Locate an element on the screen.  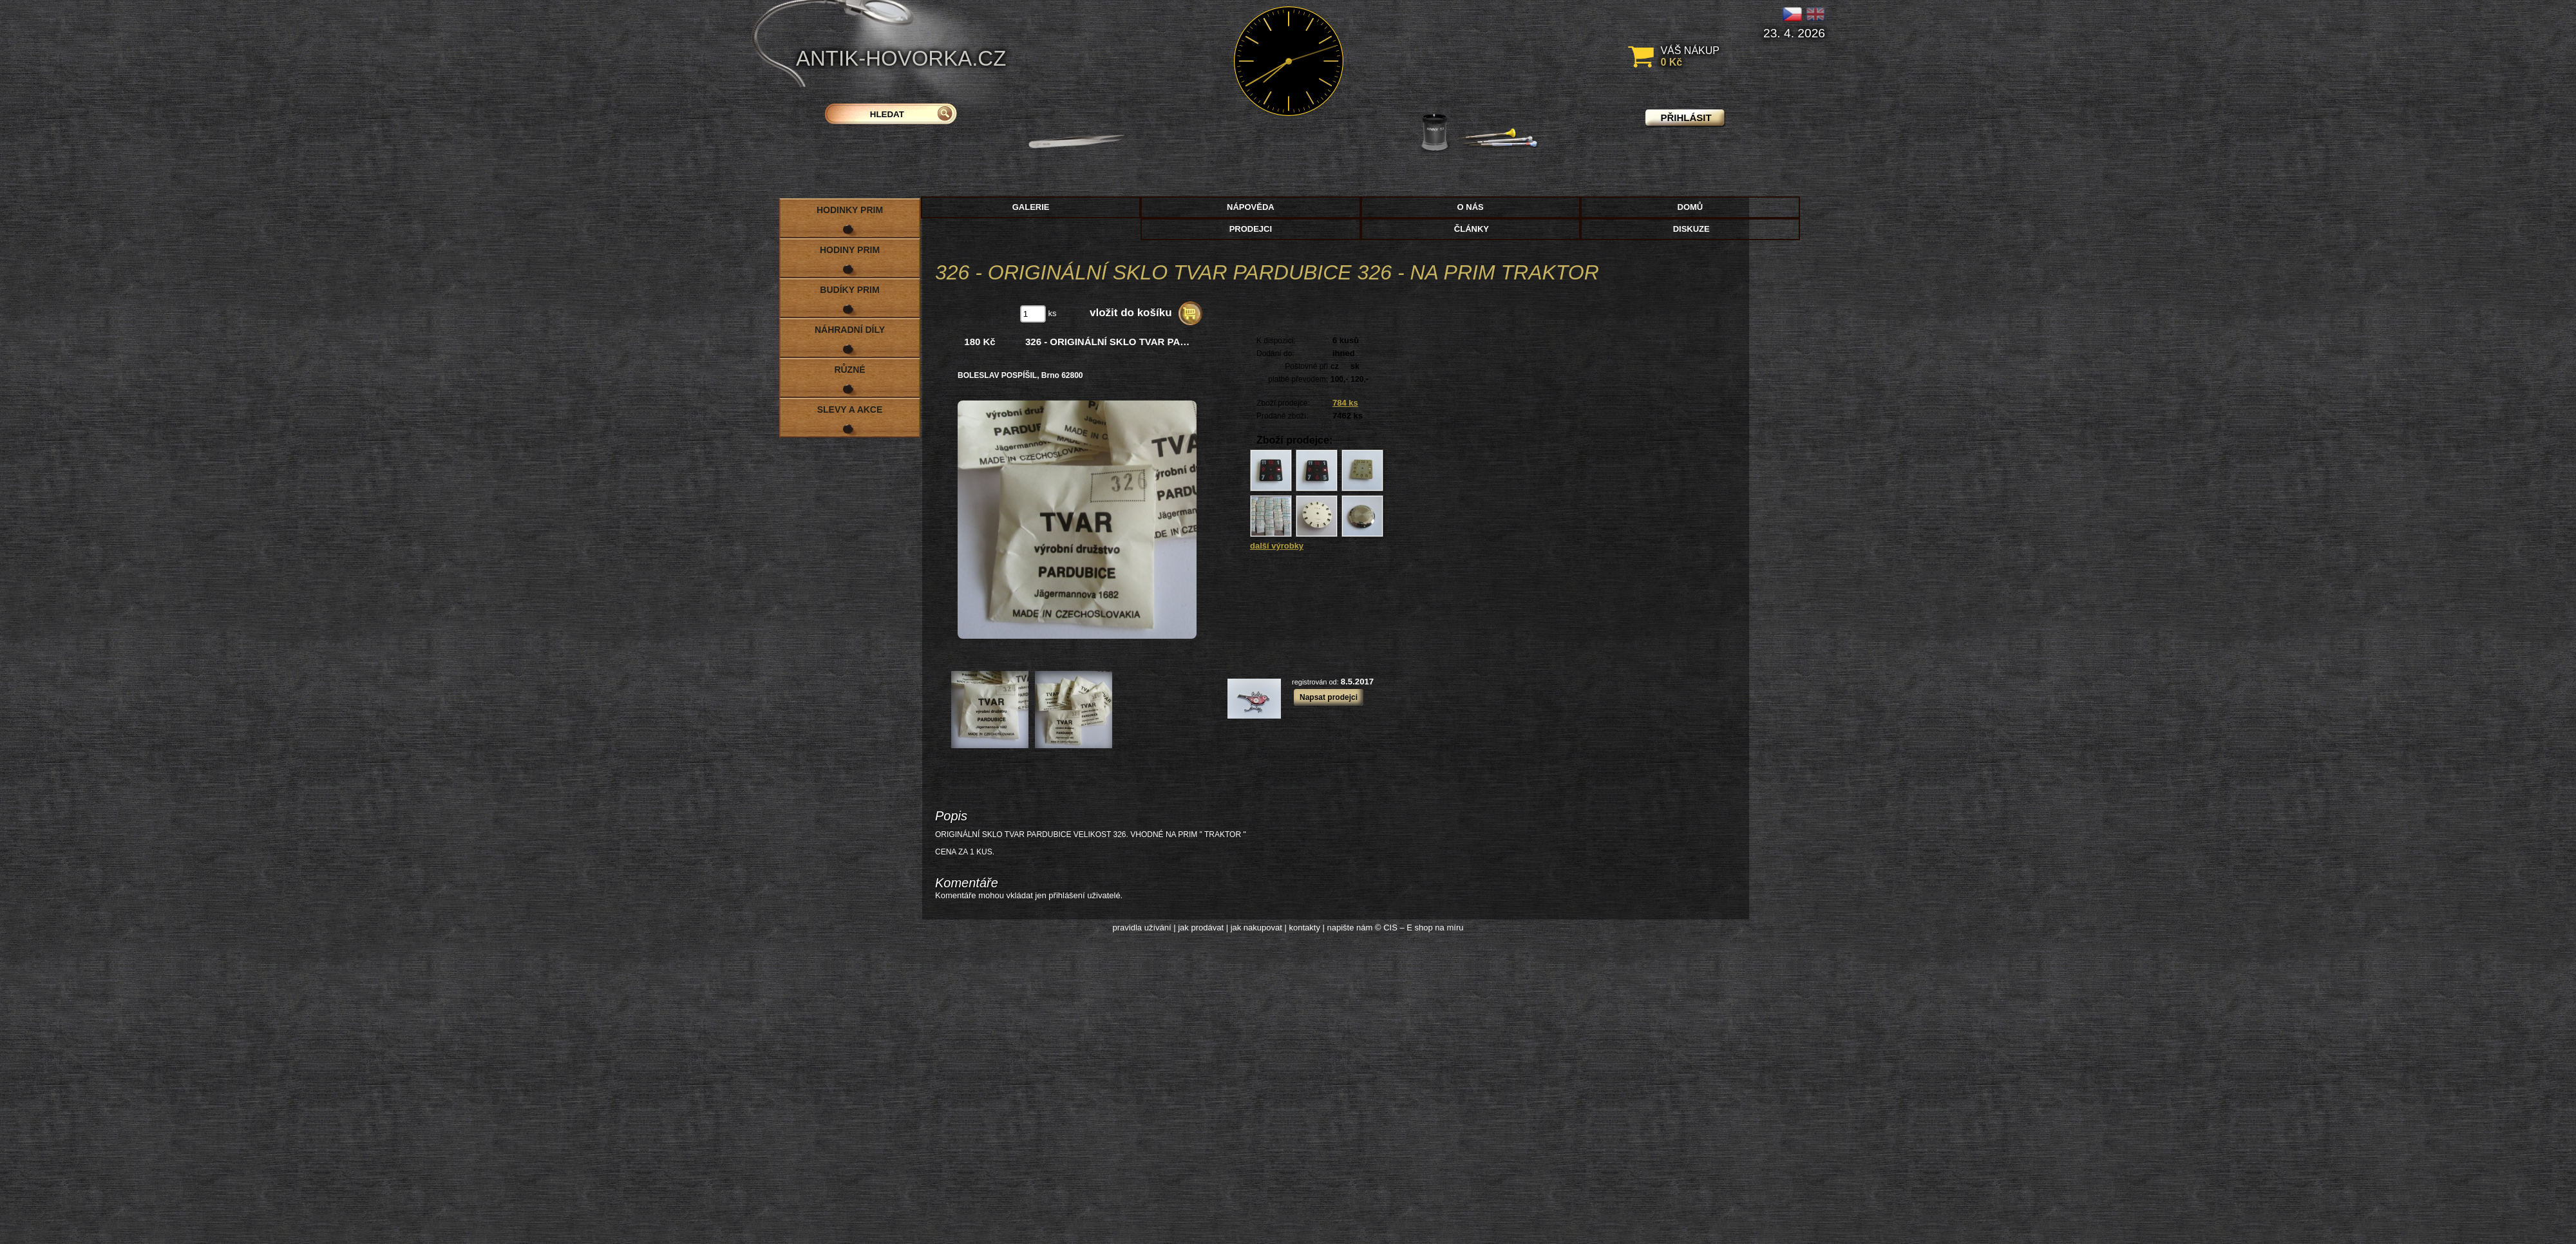
Dodání do: is located at coordinates (1275, 353).